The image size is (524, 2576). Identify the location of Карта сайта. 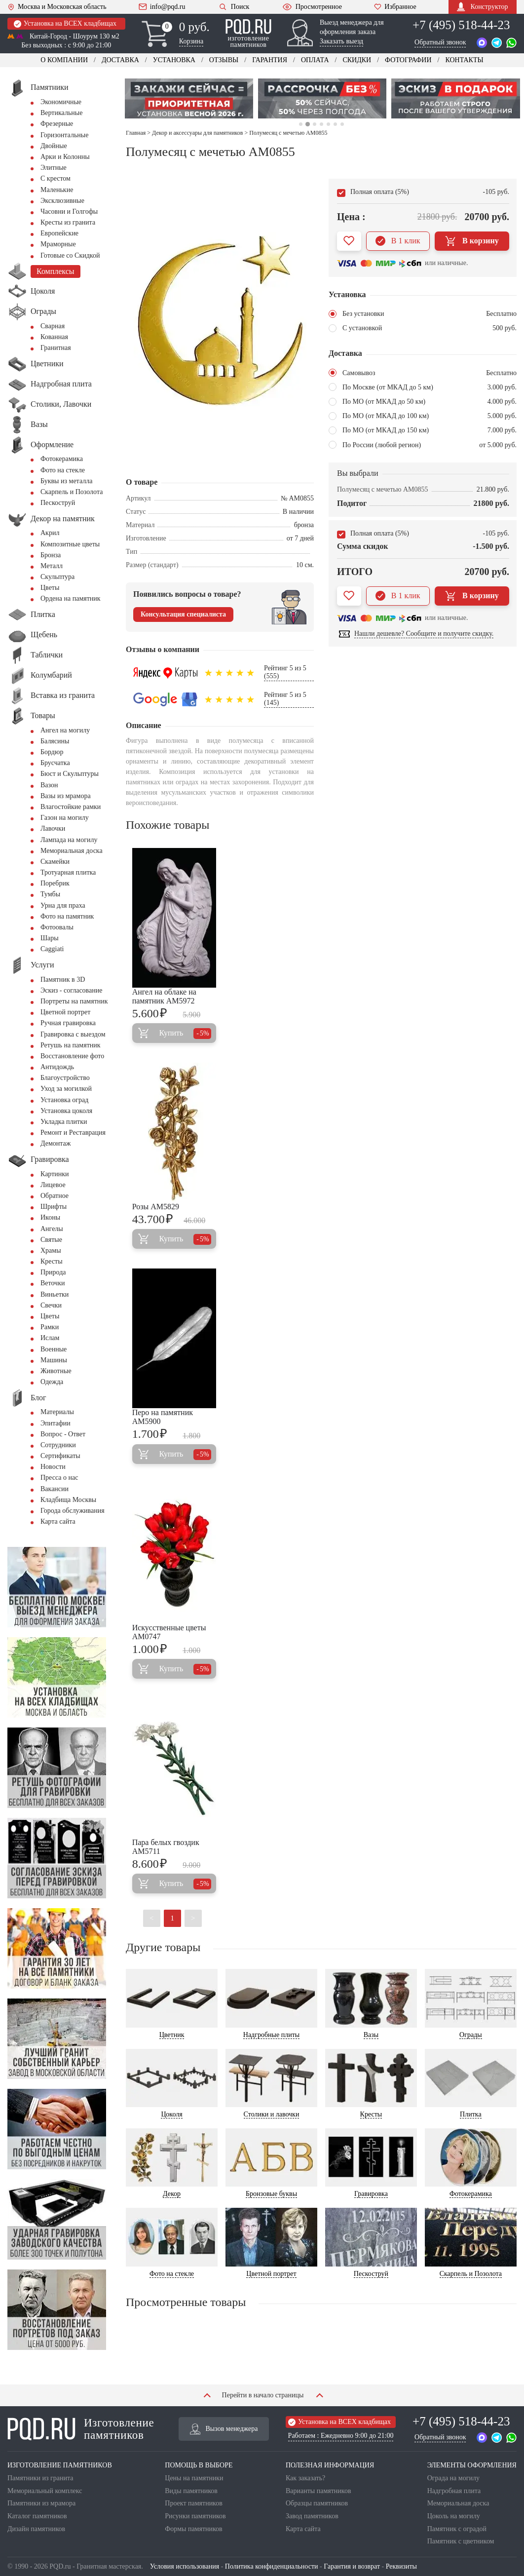
(57, 1521).